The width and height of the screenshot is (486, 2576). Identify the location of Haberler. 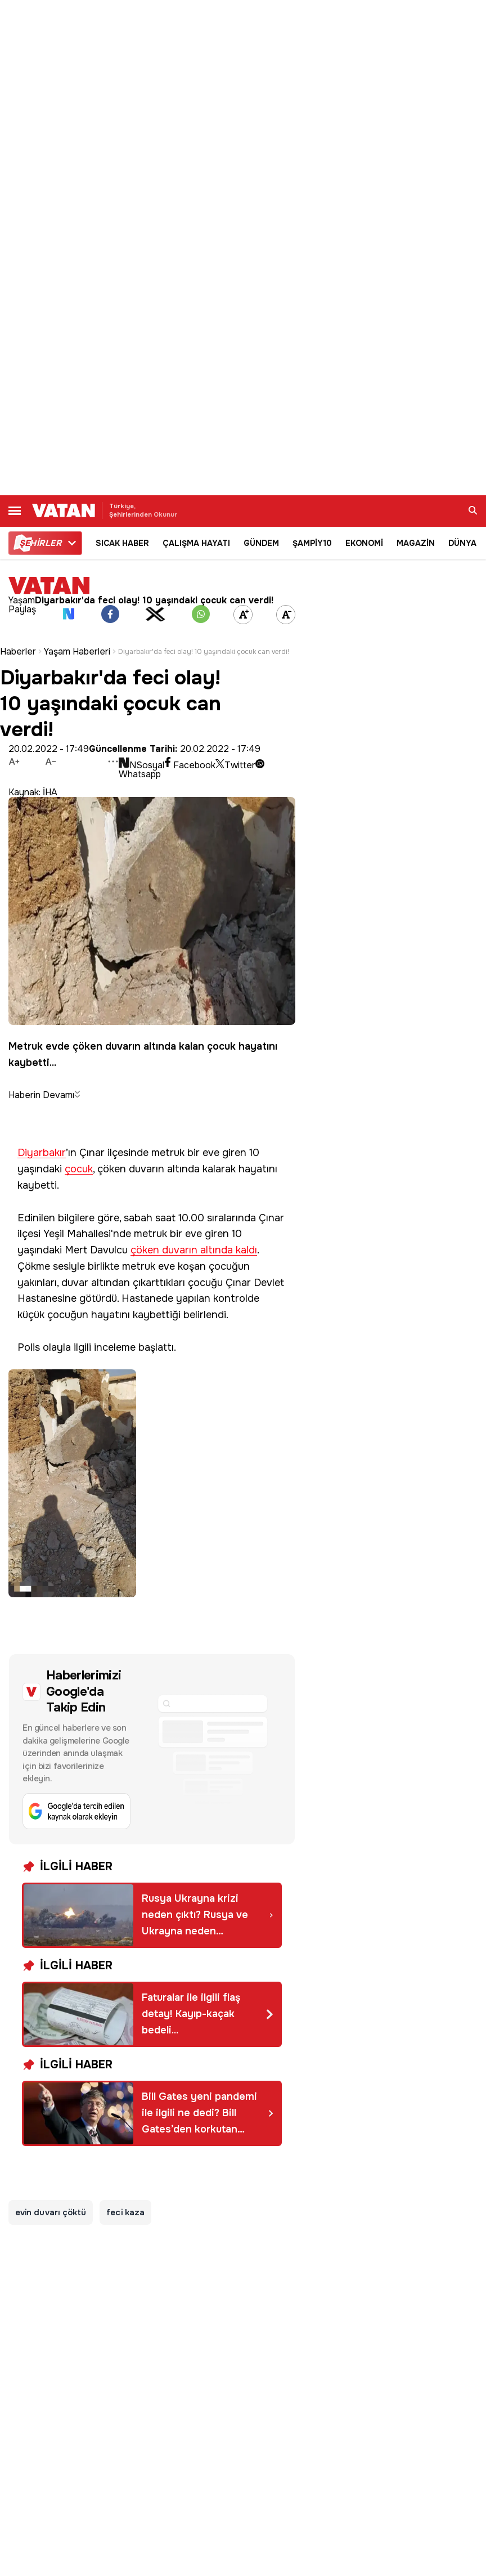
(18, 651).